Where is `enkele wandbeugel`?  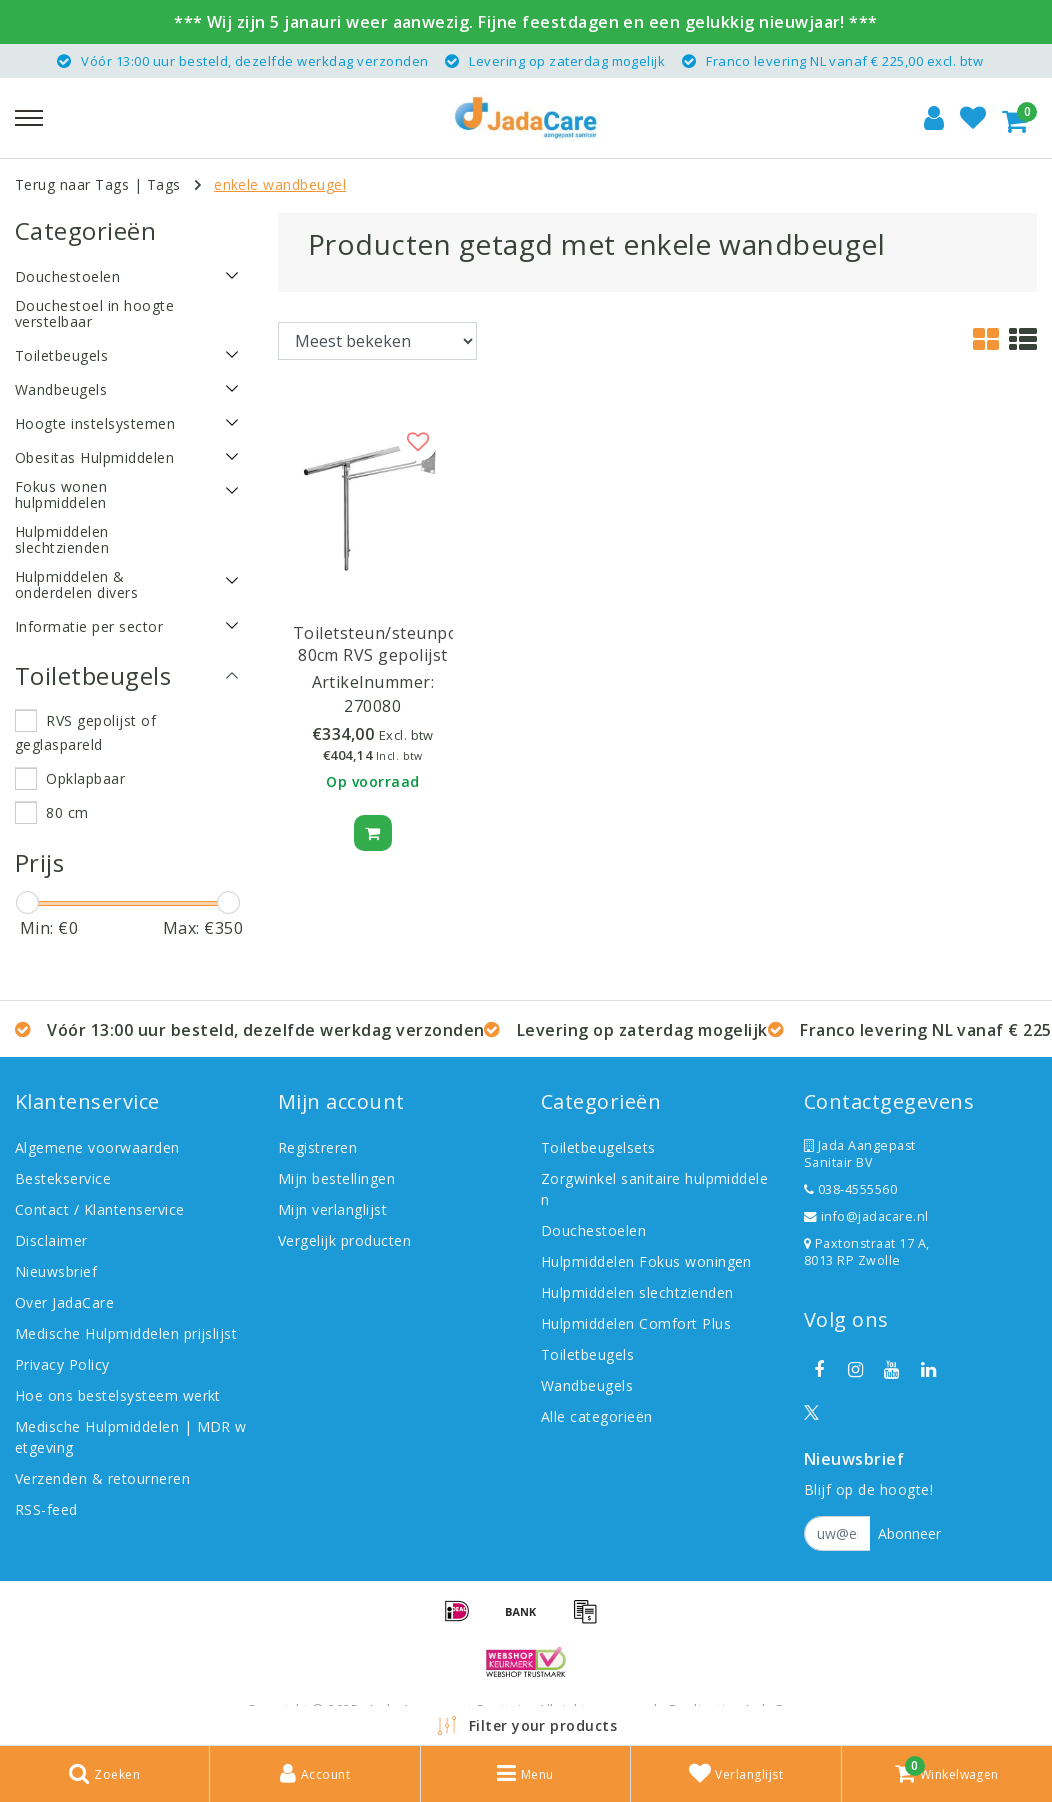
enkele wandbeugel is located at coordinates (280, 184).